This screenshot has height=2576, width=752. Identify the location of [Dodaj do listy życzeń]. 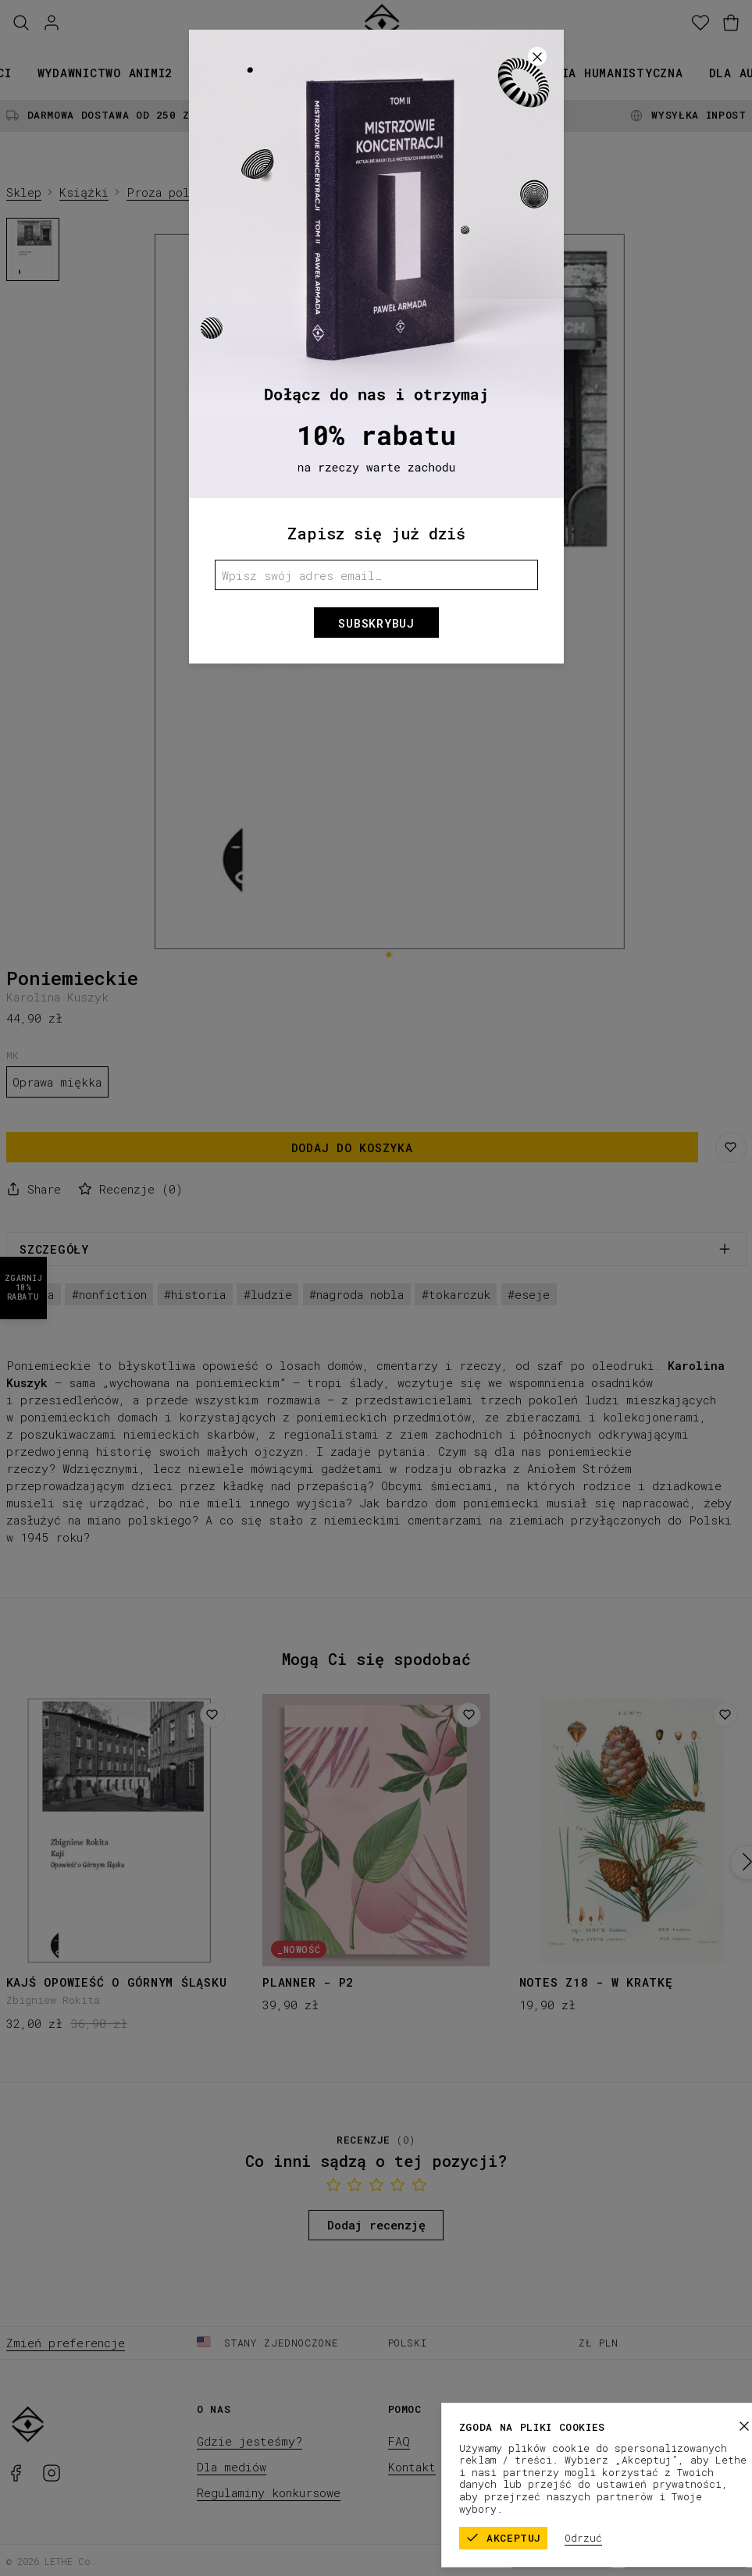
(212, 1715).